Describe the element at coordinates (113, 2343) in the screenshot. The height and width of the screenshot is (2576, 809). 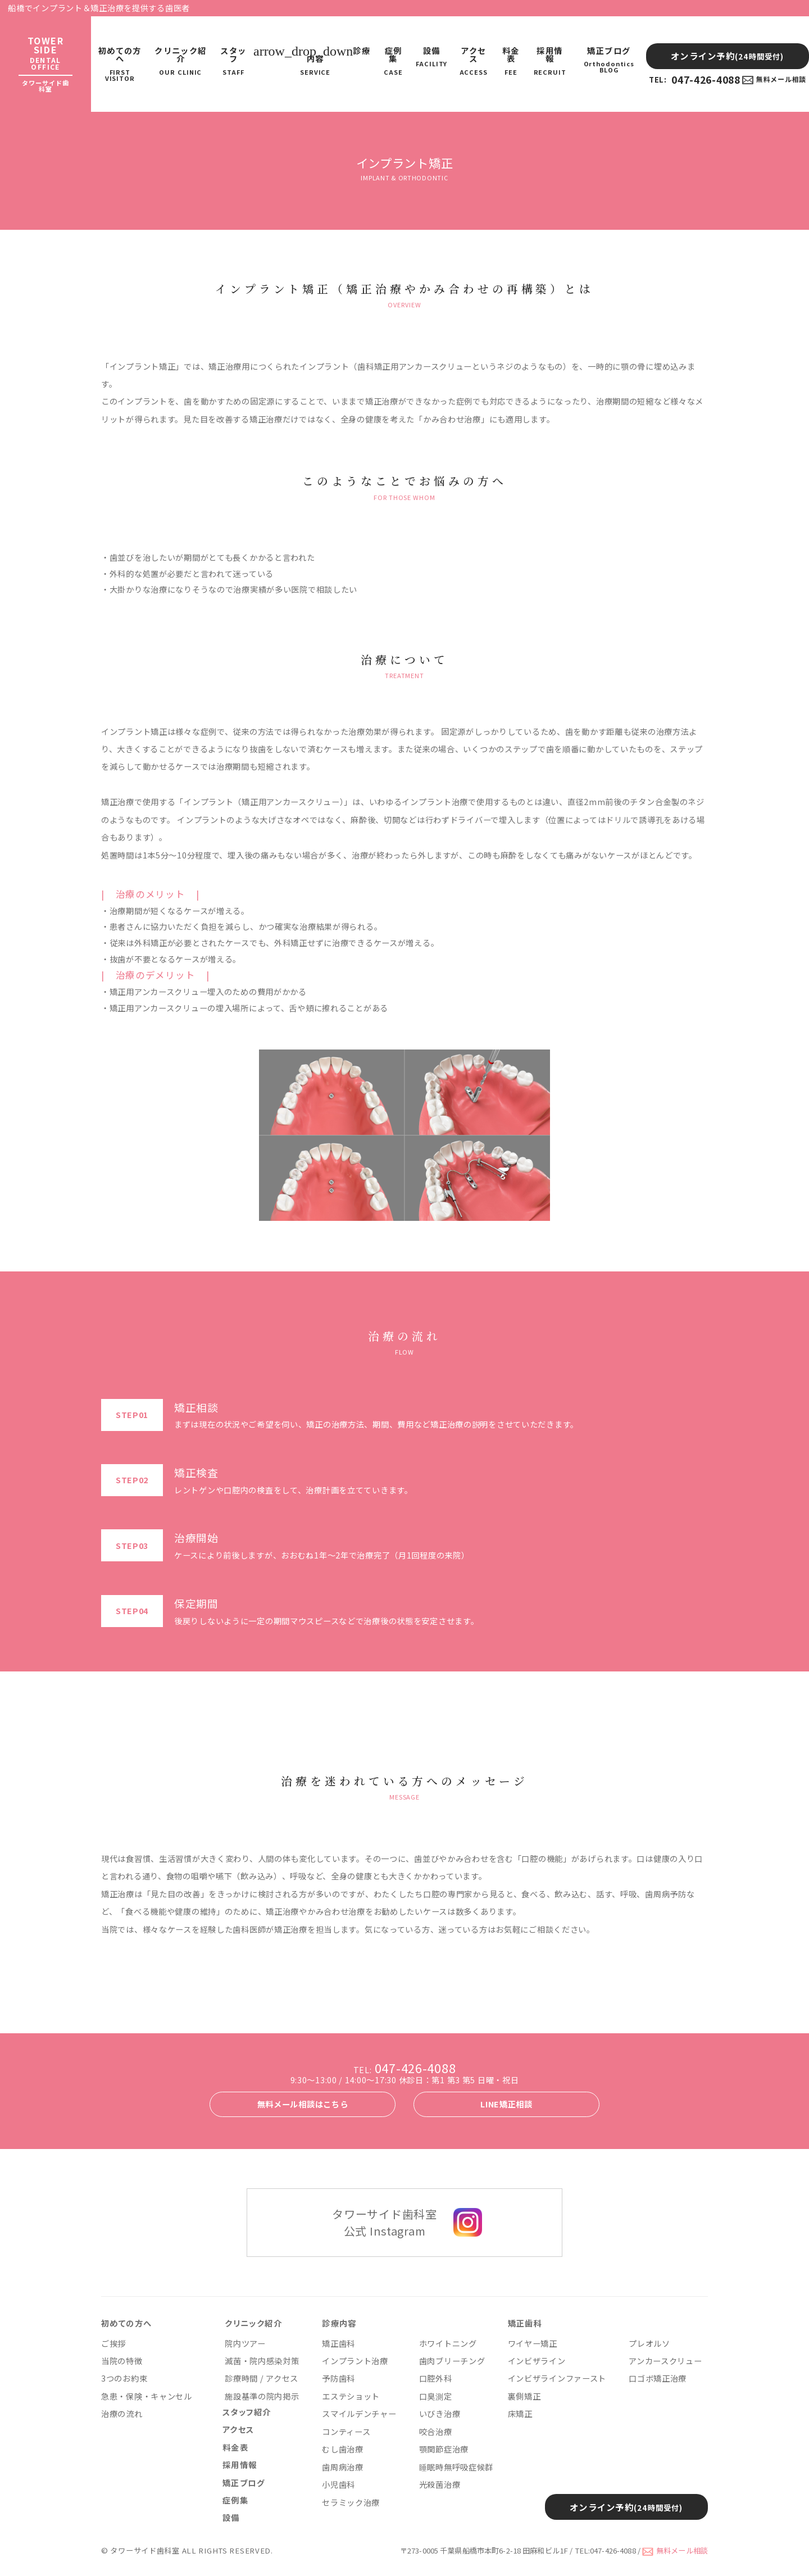
I see `ご挨拶` at that location.